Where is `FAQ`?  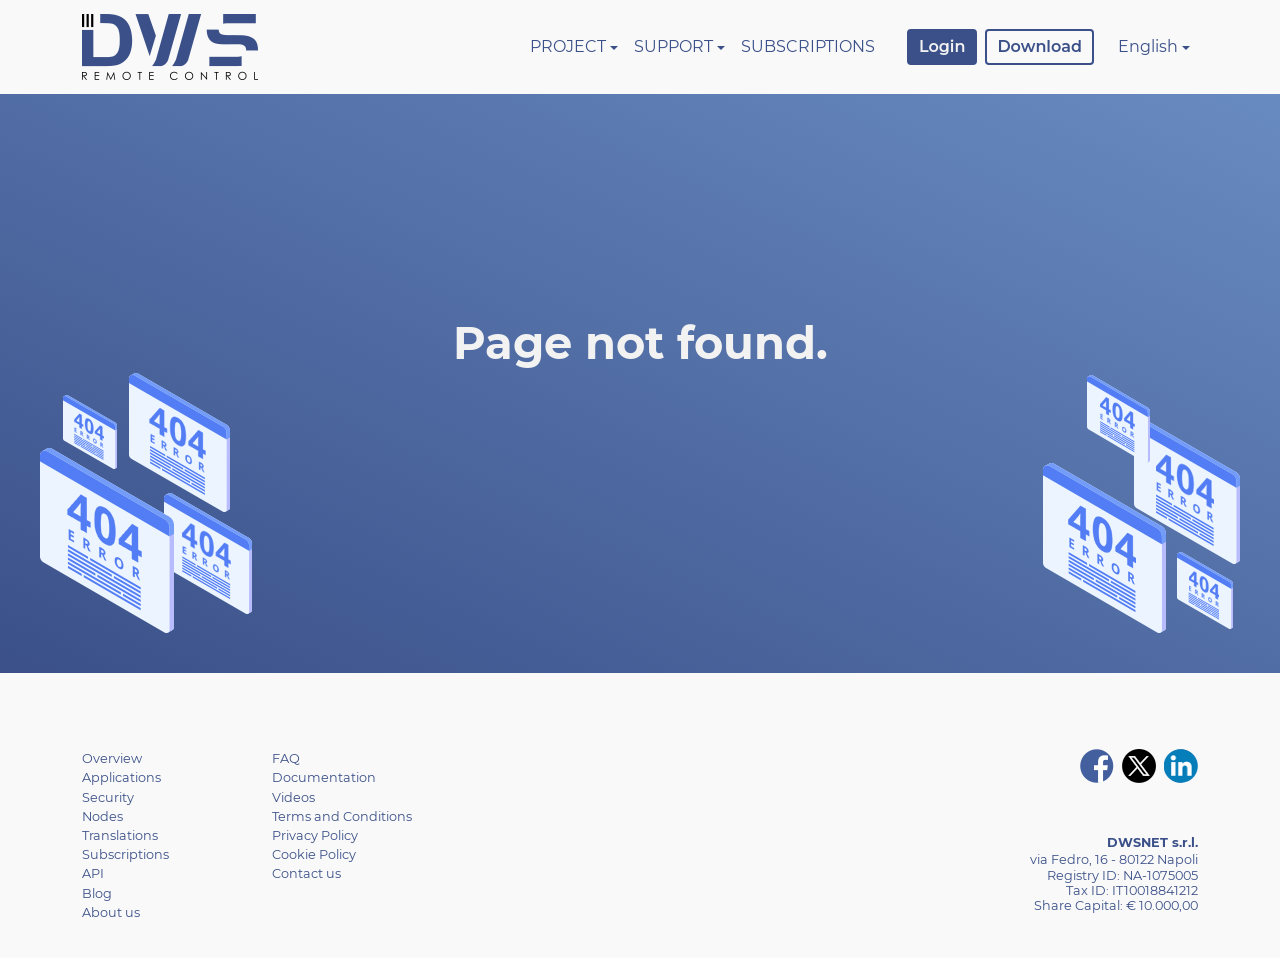
FAQ is located at coordinates (286, 758).